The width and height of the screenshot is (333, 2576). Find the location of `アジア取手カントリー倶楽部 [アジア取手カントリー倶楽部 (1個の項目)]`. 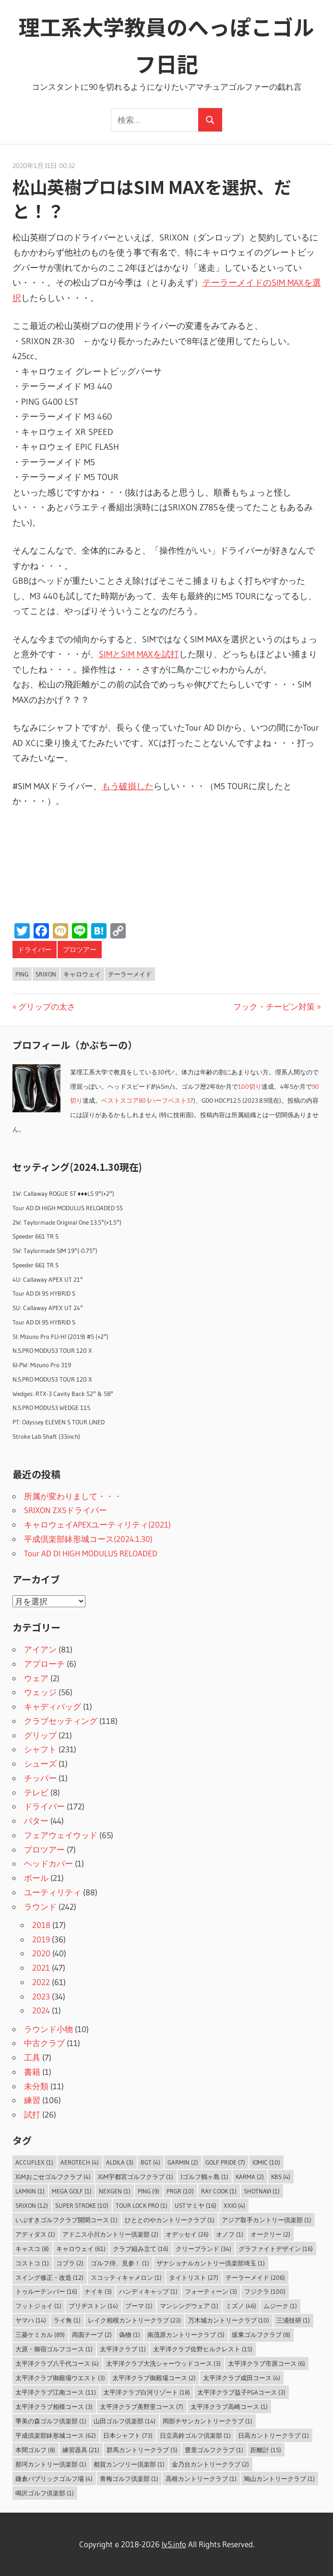

アジア取手カントリー倶楽部 [アジア取手カントリー倶楽部 (1個の項目)] is located at coordinates (266, 2220).